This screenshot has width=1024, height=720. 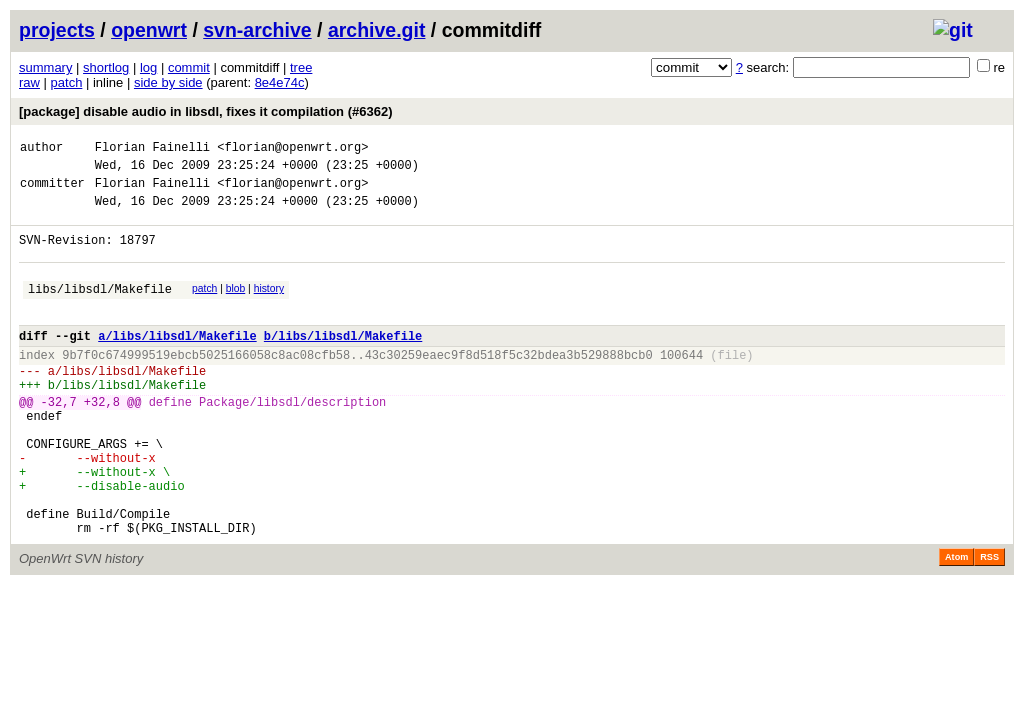 What do you see at coordinates (168, 82) in the screenshot?
I see `side by side` at bounding box center [168, 82].